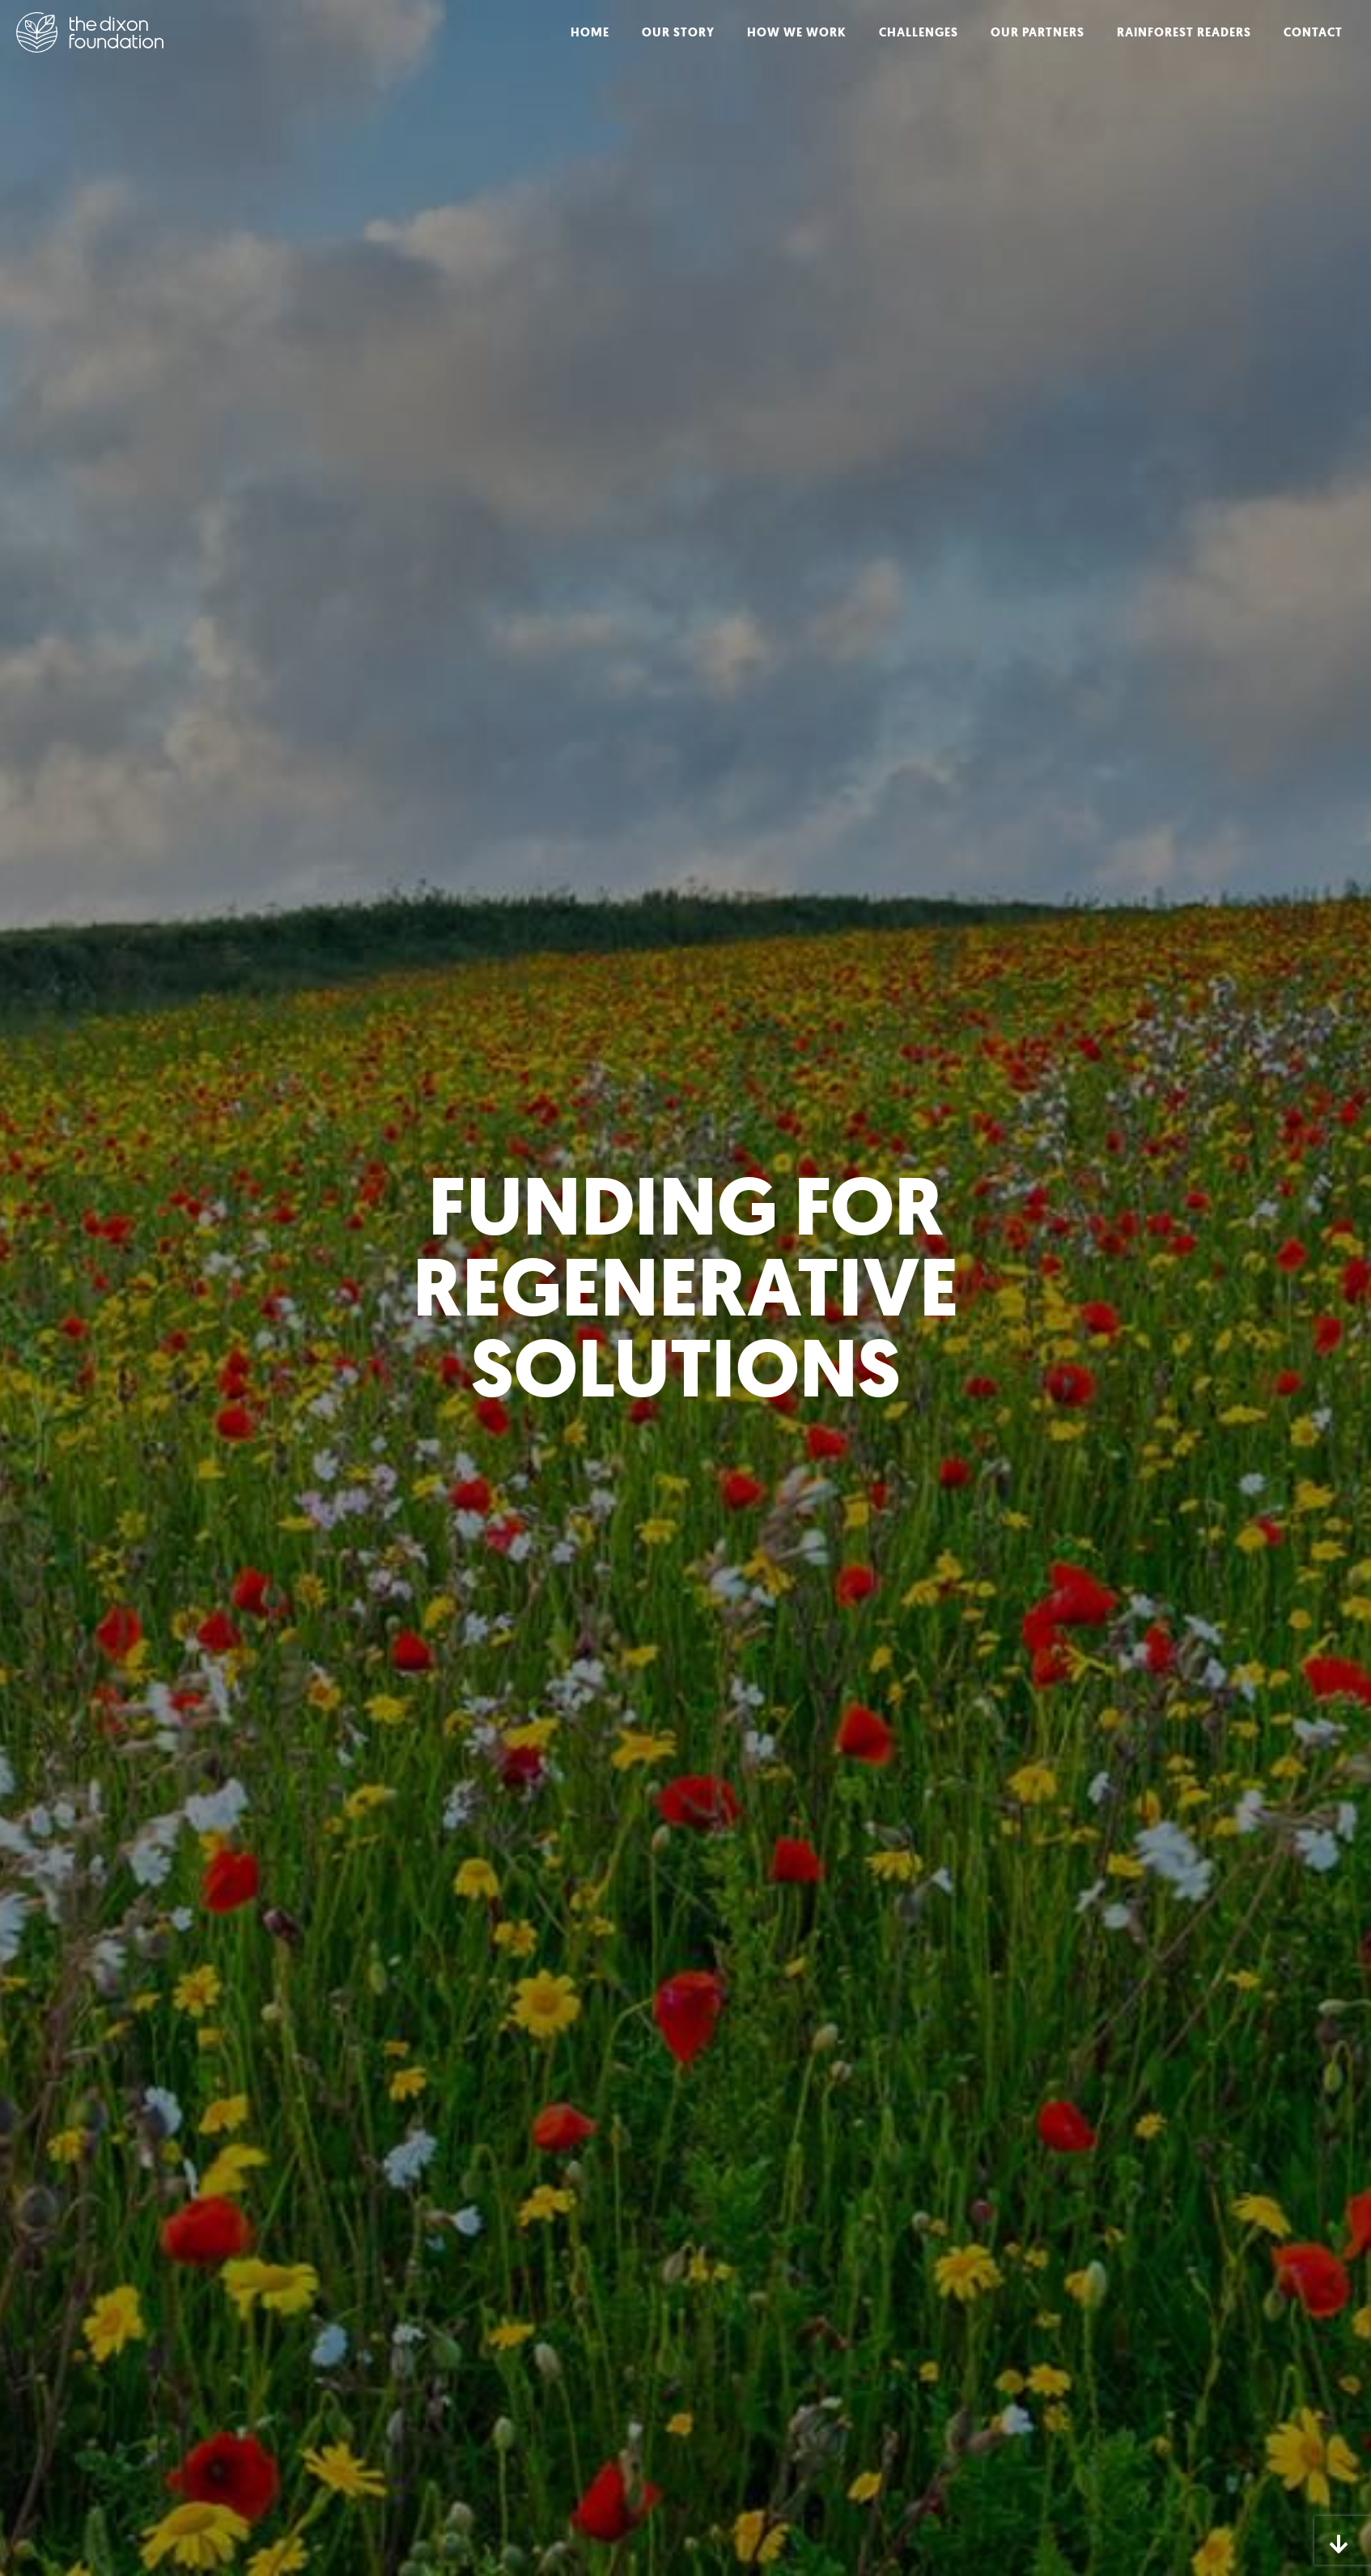 Image resolution: width=1371 pixels, height=2576 pixels. What do you see at coordinates (1313, 32) in the screenshot?
I see `Contact` at bounding box center [1313, 32].